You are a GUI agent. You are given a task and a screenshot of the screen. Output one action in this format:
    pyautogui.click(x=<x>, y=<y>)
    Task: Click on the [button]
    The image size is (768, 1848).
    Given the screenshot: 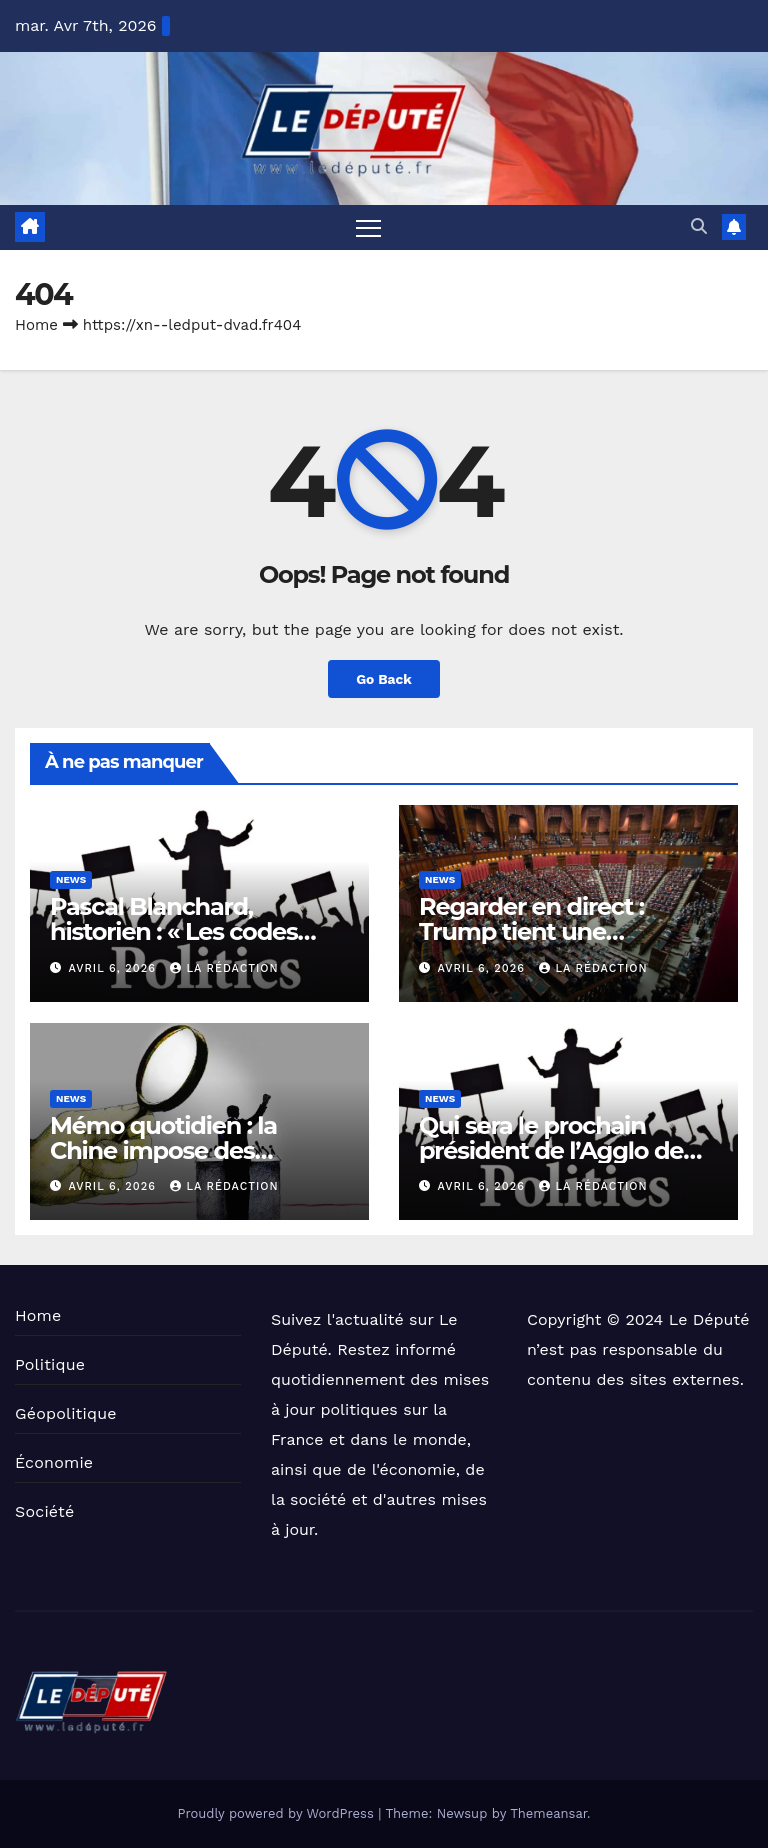 What is the action you would take?
    pyautogui.click(x=699, y=227)
    